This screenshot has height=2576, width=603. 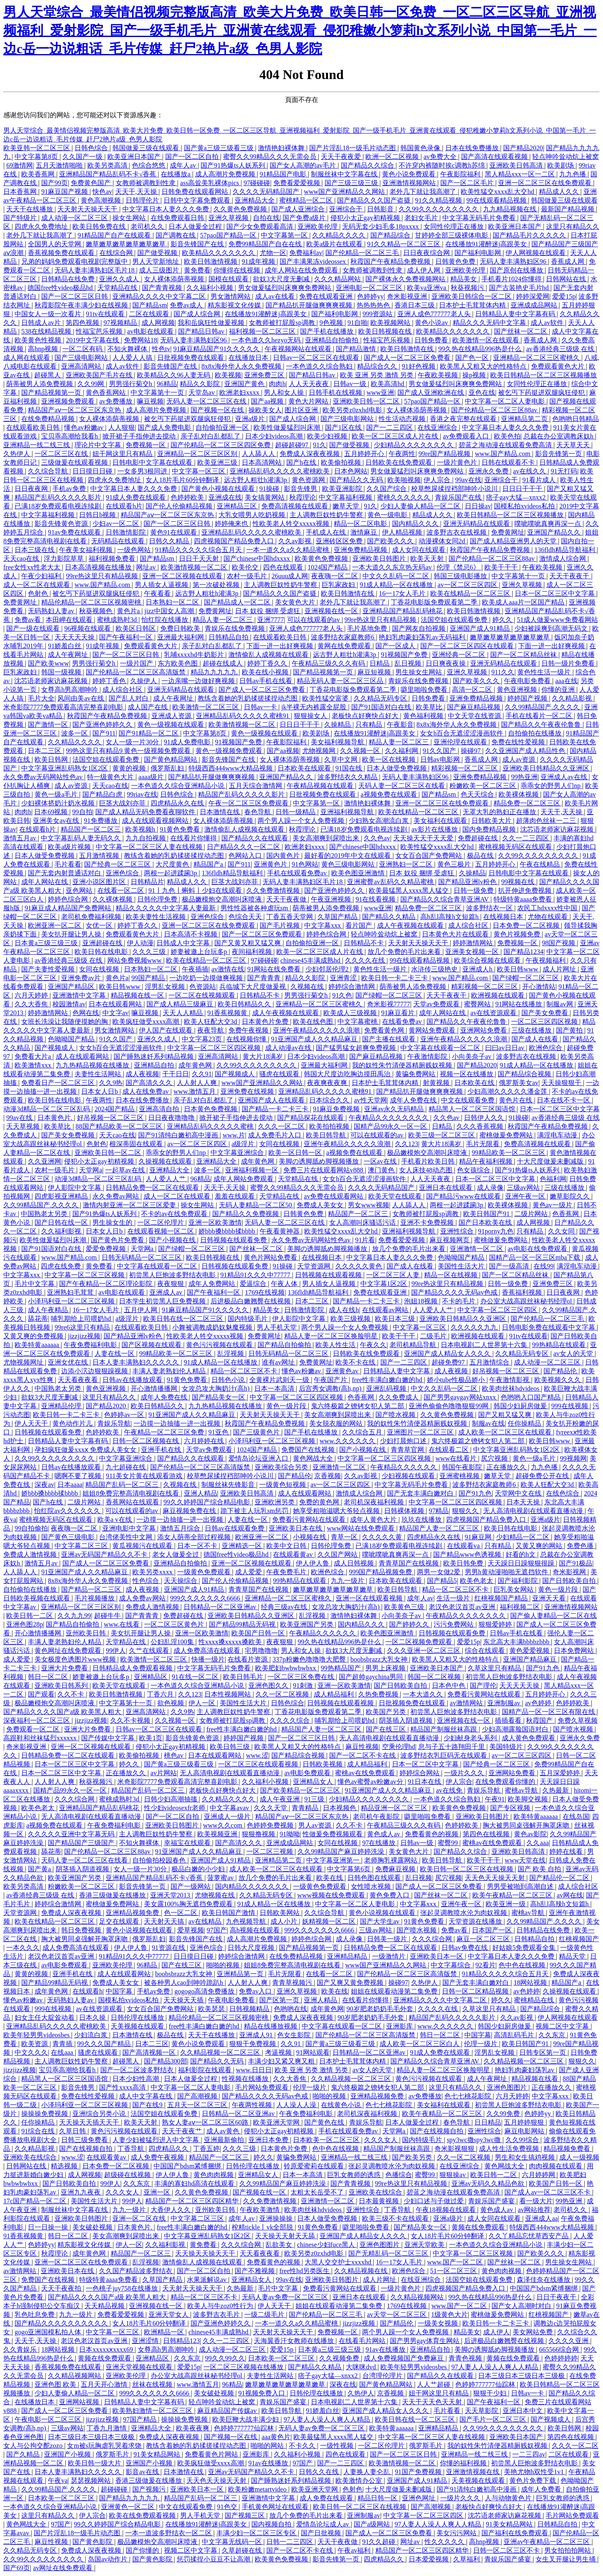 I want to click on 韩国黄色录像, so click(x=421, y=147).